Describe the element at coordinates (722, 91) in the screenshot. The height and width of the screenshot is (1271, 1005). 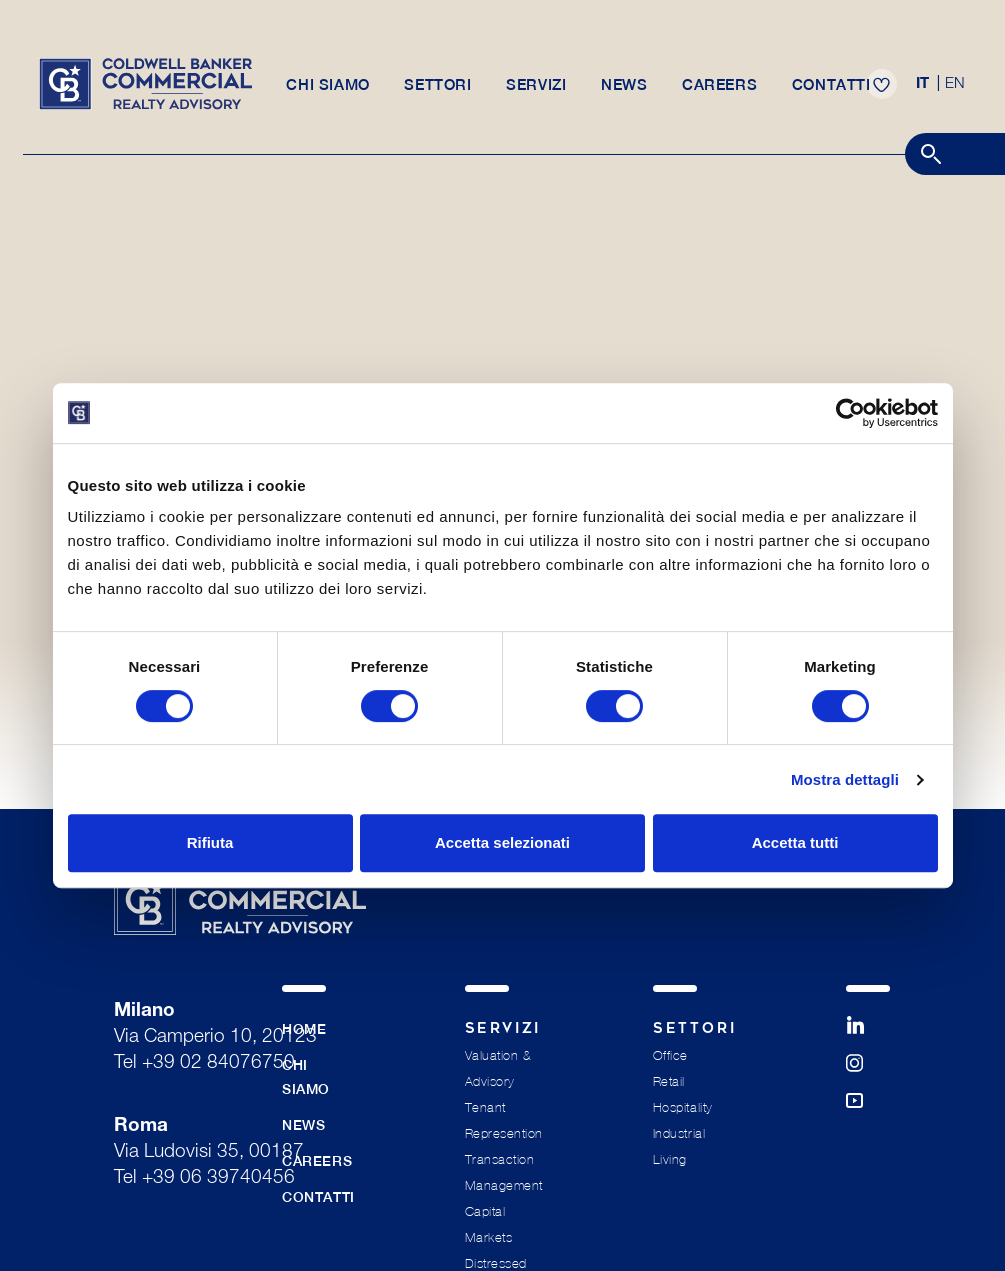
I see `Careers` at that location.